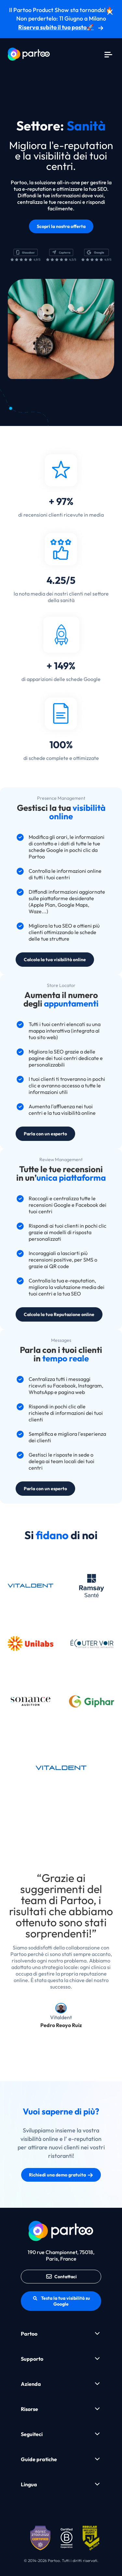 Image resolution: width=122 pixels, height=2576 pixels. I want to click on Risorse, so click(29, 2409).